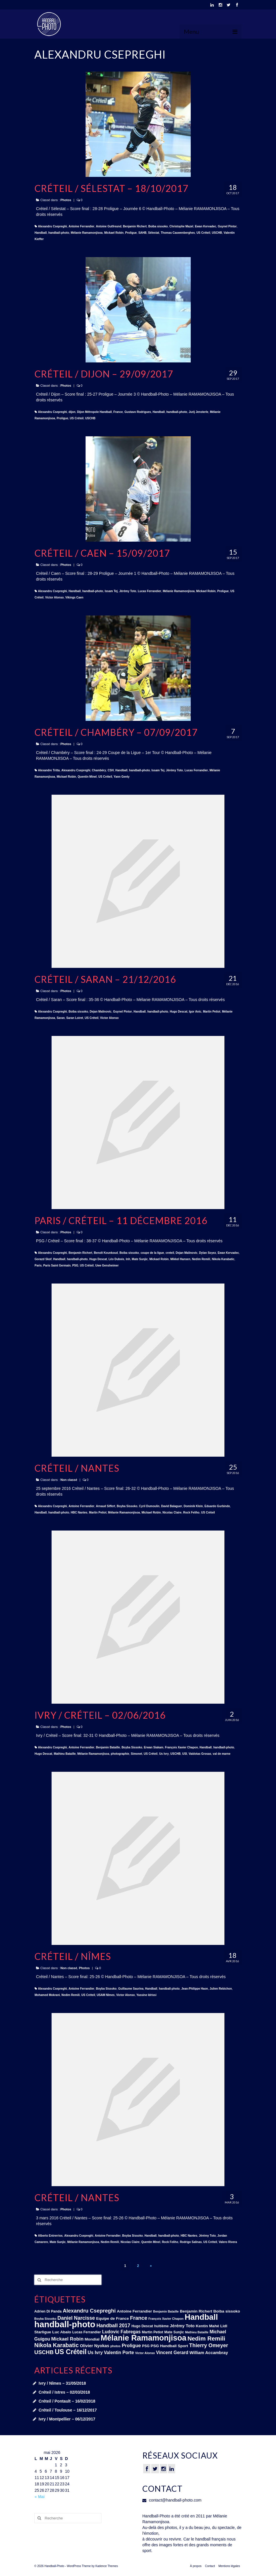 The image size is (276, 2576). Describe the element at coordinates (208, 2352) in the screenshot. I see `William Accambray` at that location.